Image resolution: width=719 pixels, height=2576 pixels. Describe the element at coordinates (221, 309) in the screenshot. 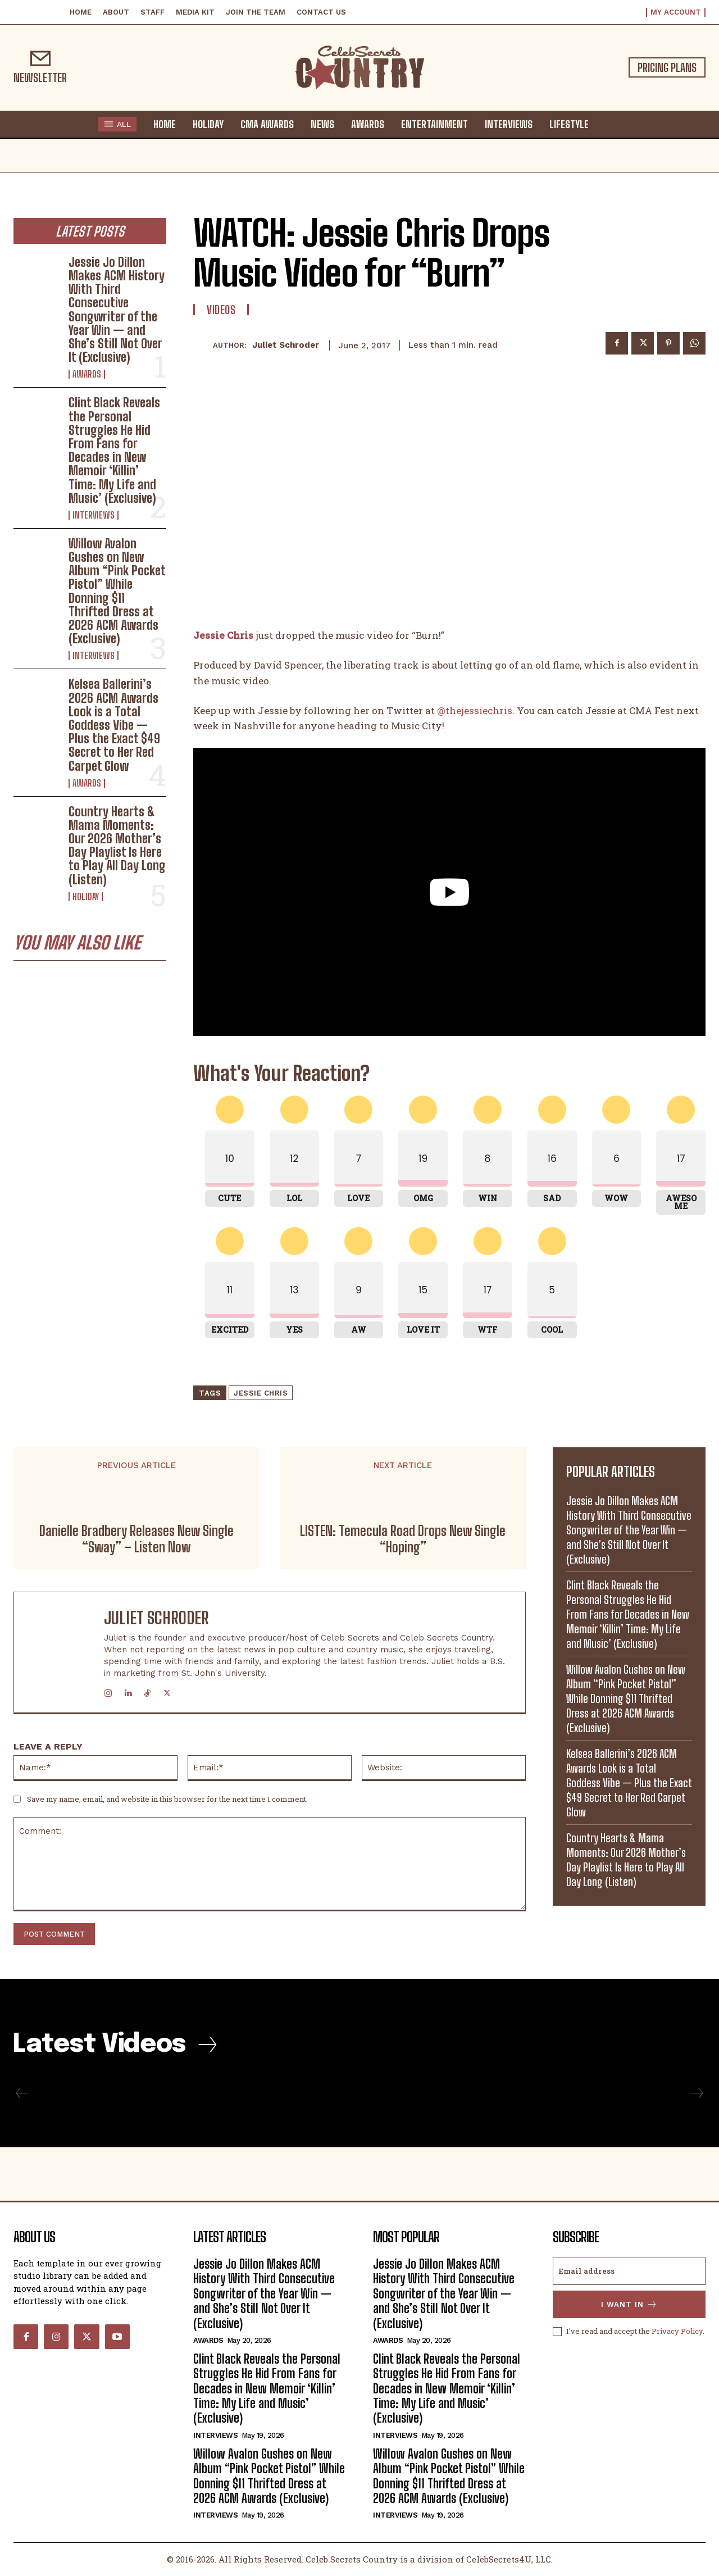

I see `Videos` at that location.